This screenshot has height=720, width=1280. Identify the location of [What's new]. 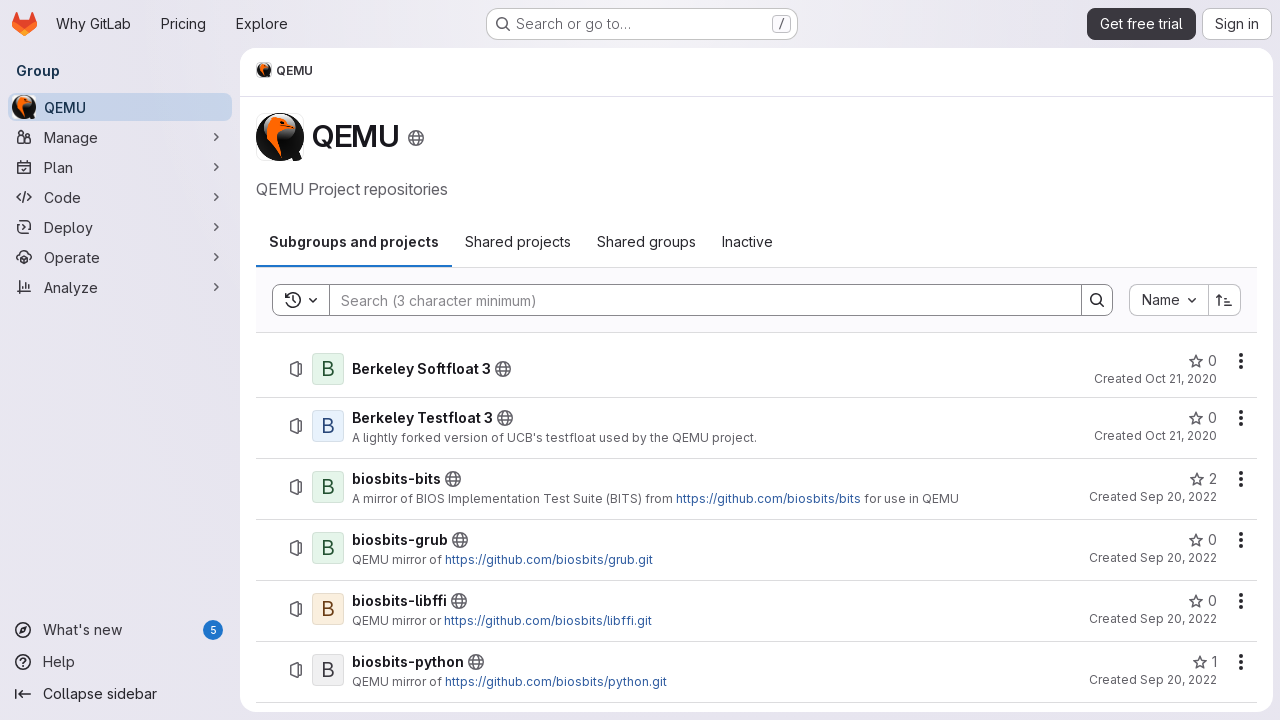
(120, 630).